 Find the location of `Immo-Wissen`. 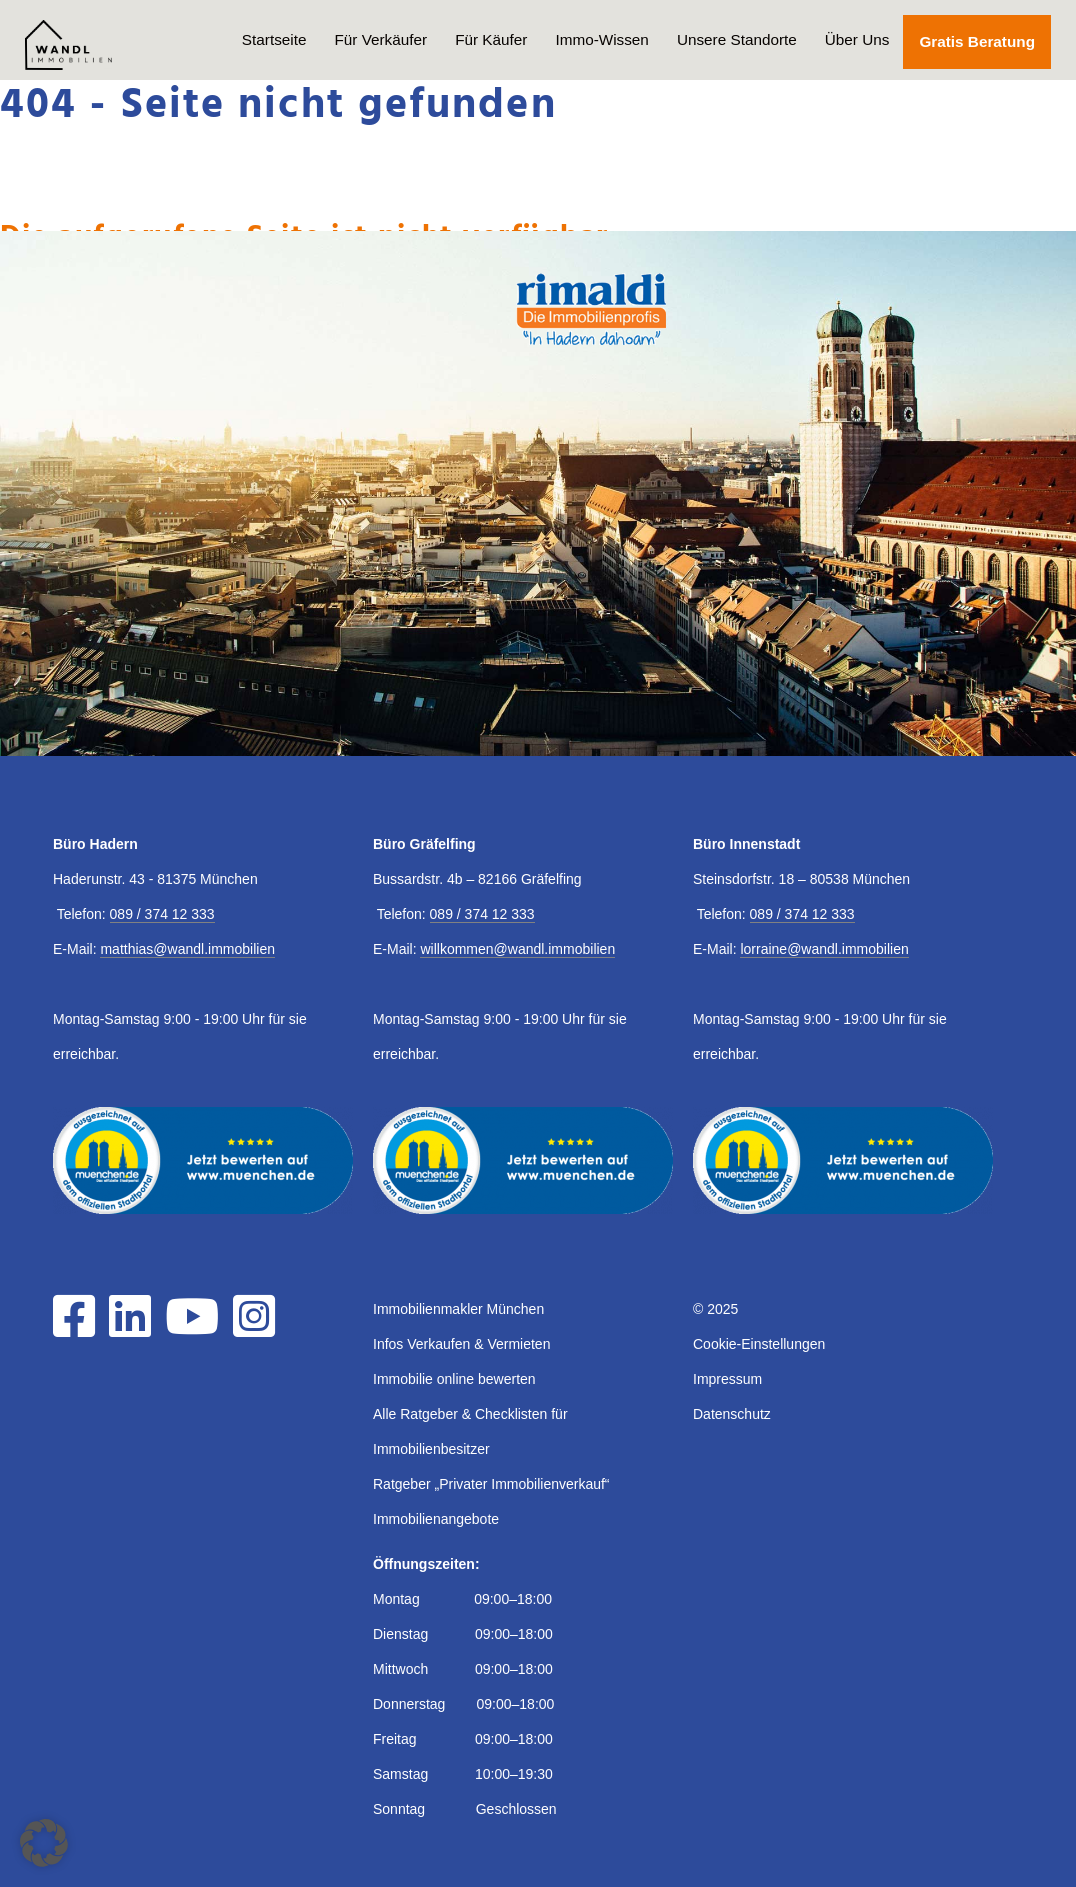

Immo-Wissen is located at coordinates (601, 39).